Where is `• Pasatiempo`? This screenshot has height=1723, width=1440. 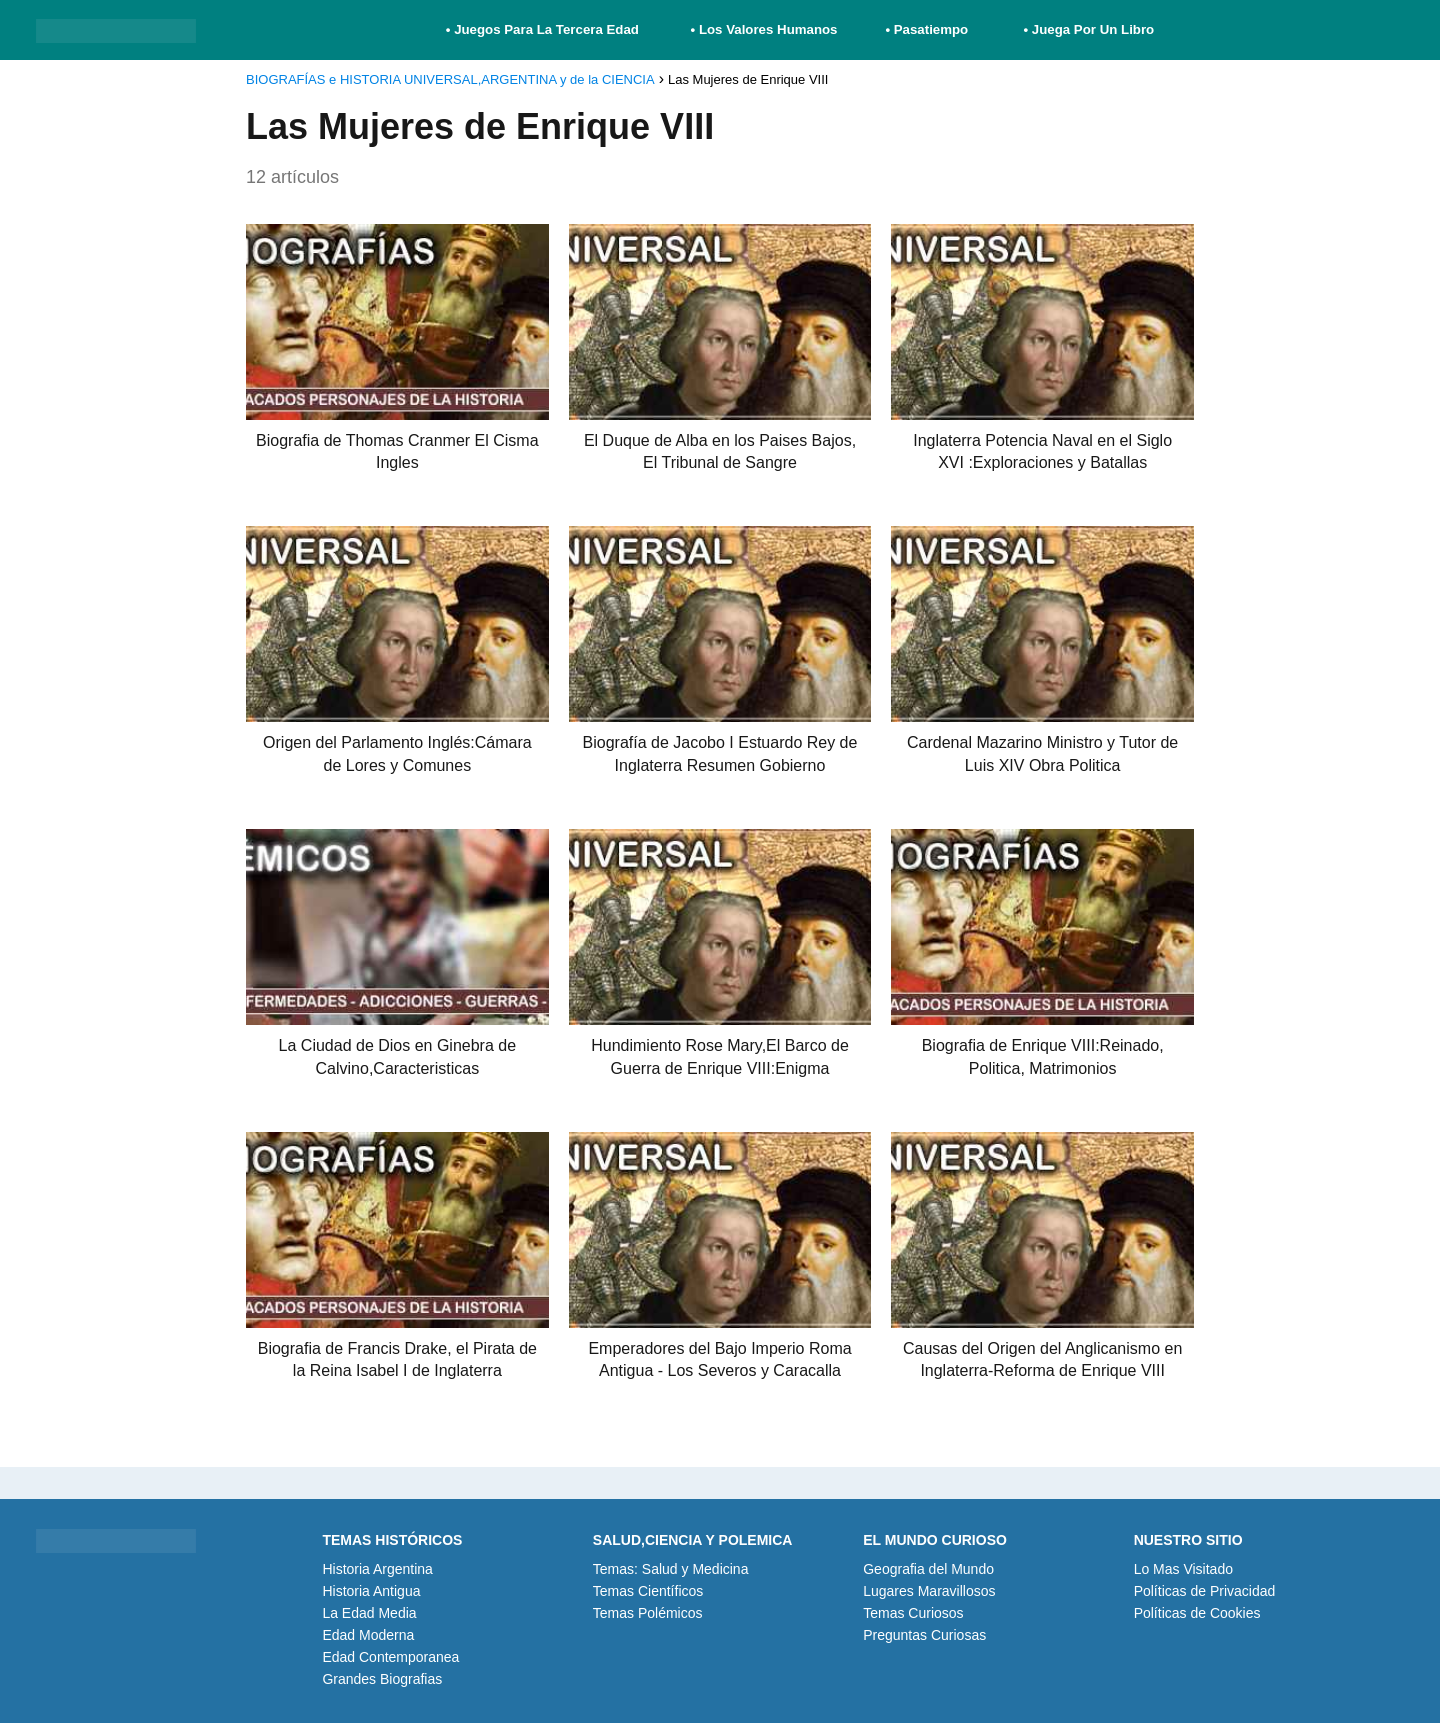 • Pasatiempo is located at coordinates (926, 29).